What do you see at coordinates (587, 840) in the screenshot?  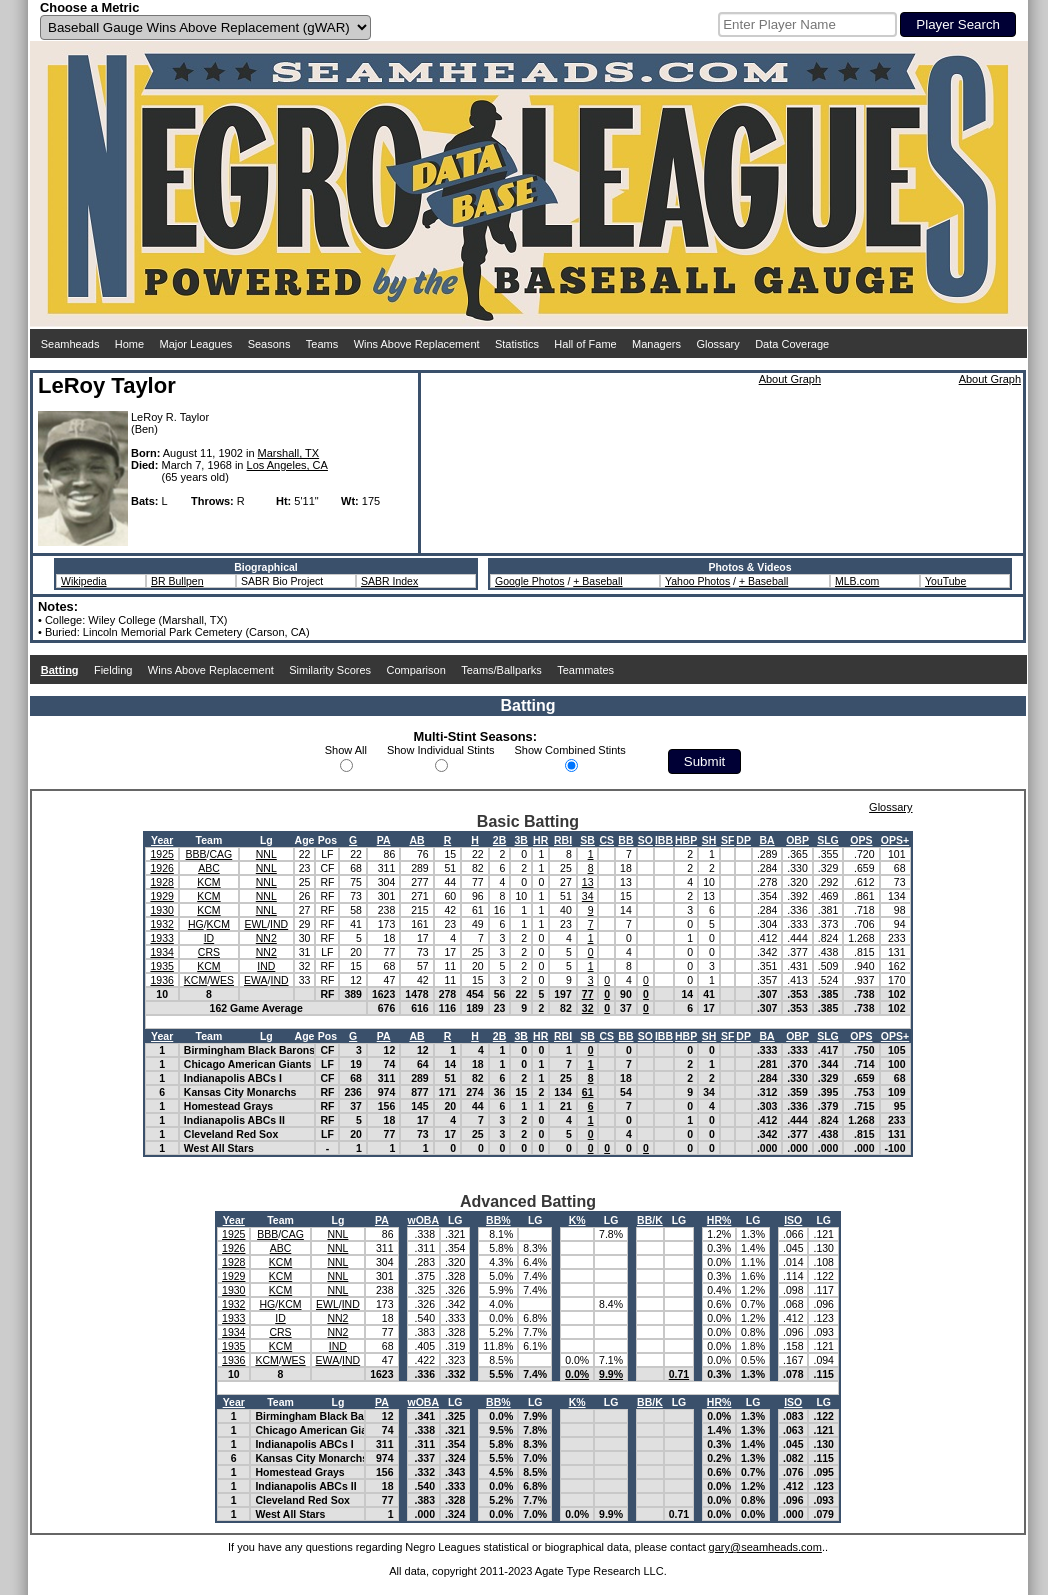 I see `SB` at bounding box center [587, 840].